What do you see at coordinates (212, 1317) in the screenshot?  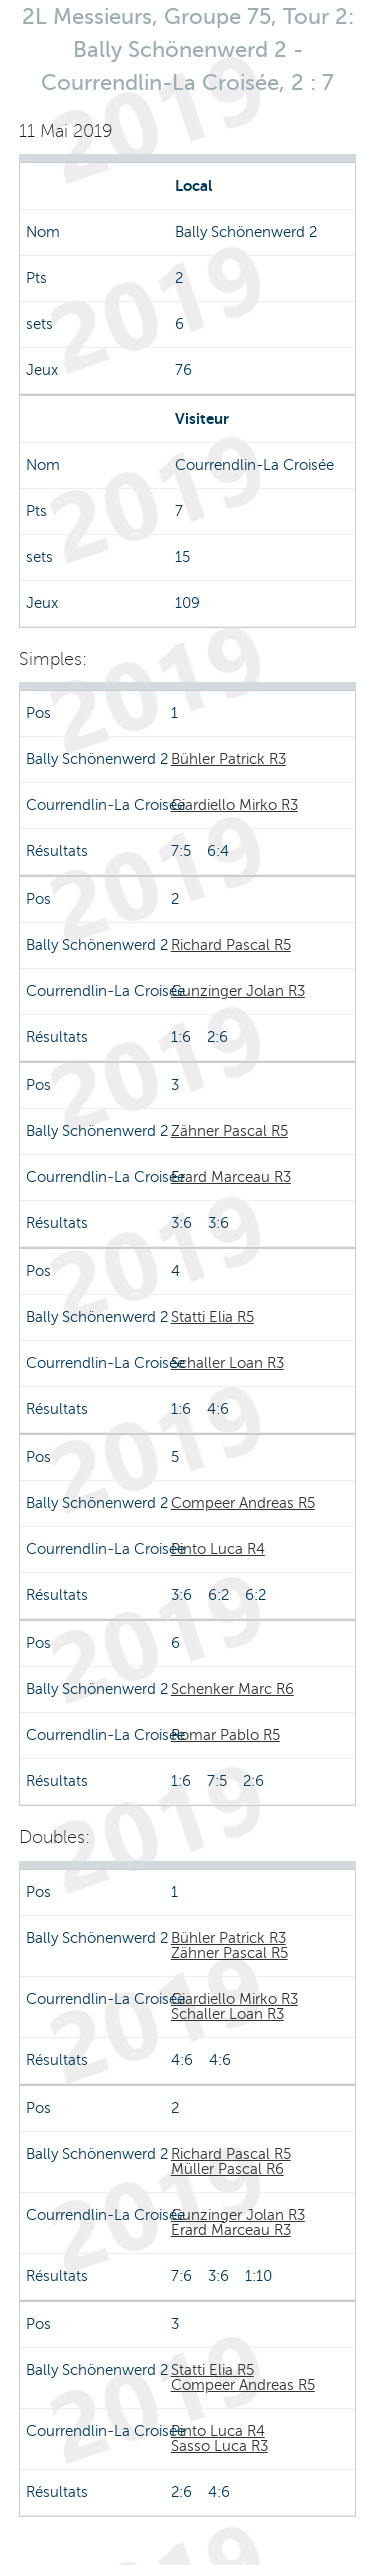 I see `Statti Elia R5` at bounding box center [212, 1317].